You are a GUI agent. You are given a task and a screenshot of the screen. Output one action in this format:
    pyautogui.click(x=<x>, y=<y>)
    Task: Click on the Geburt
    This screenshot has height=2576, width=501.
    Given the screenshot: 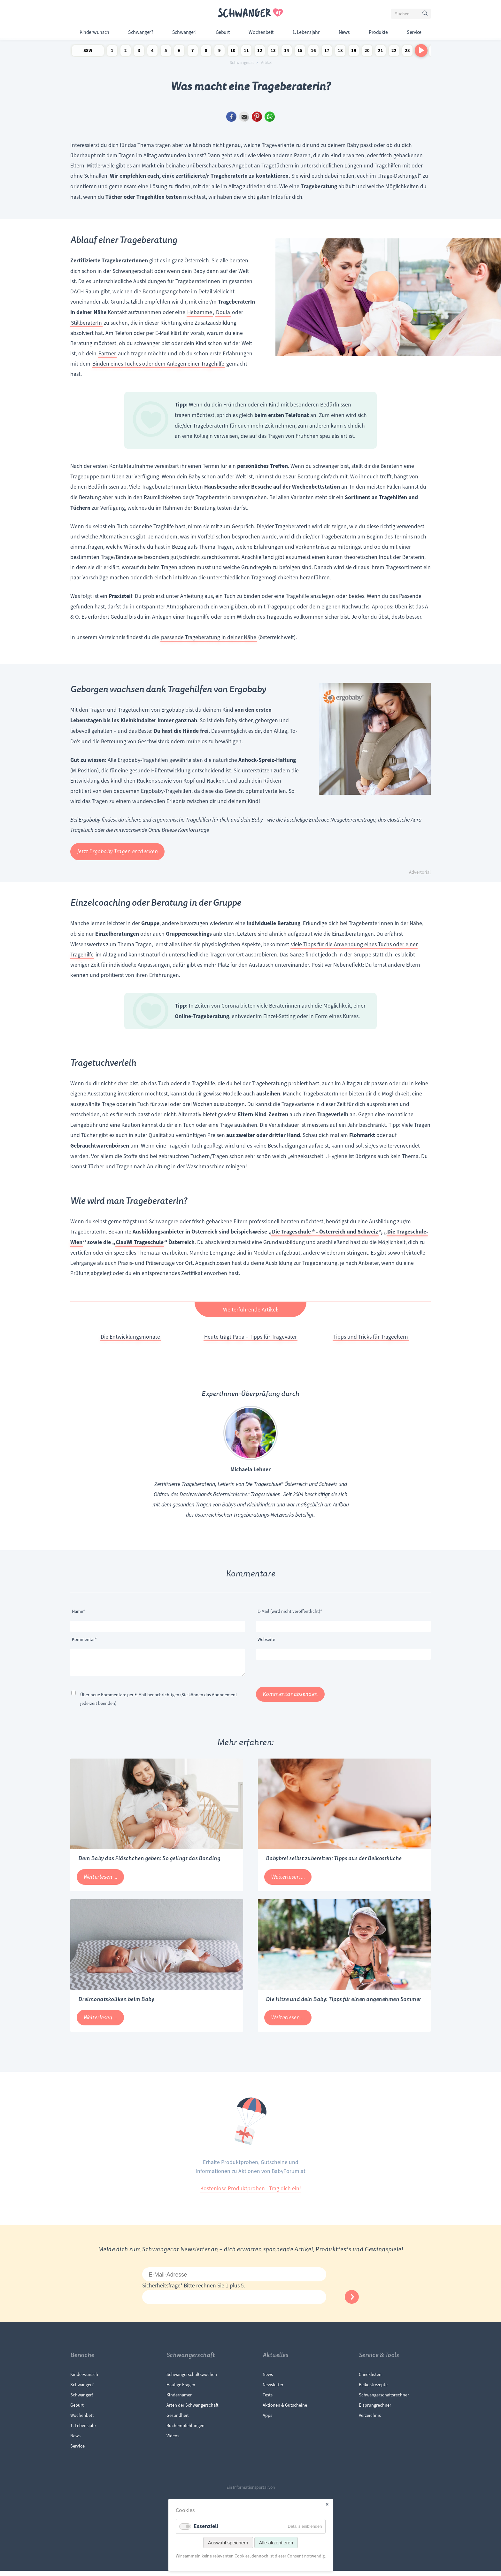 What is the action you would take?
    pyautogui.click(x=223, y=32)
    